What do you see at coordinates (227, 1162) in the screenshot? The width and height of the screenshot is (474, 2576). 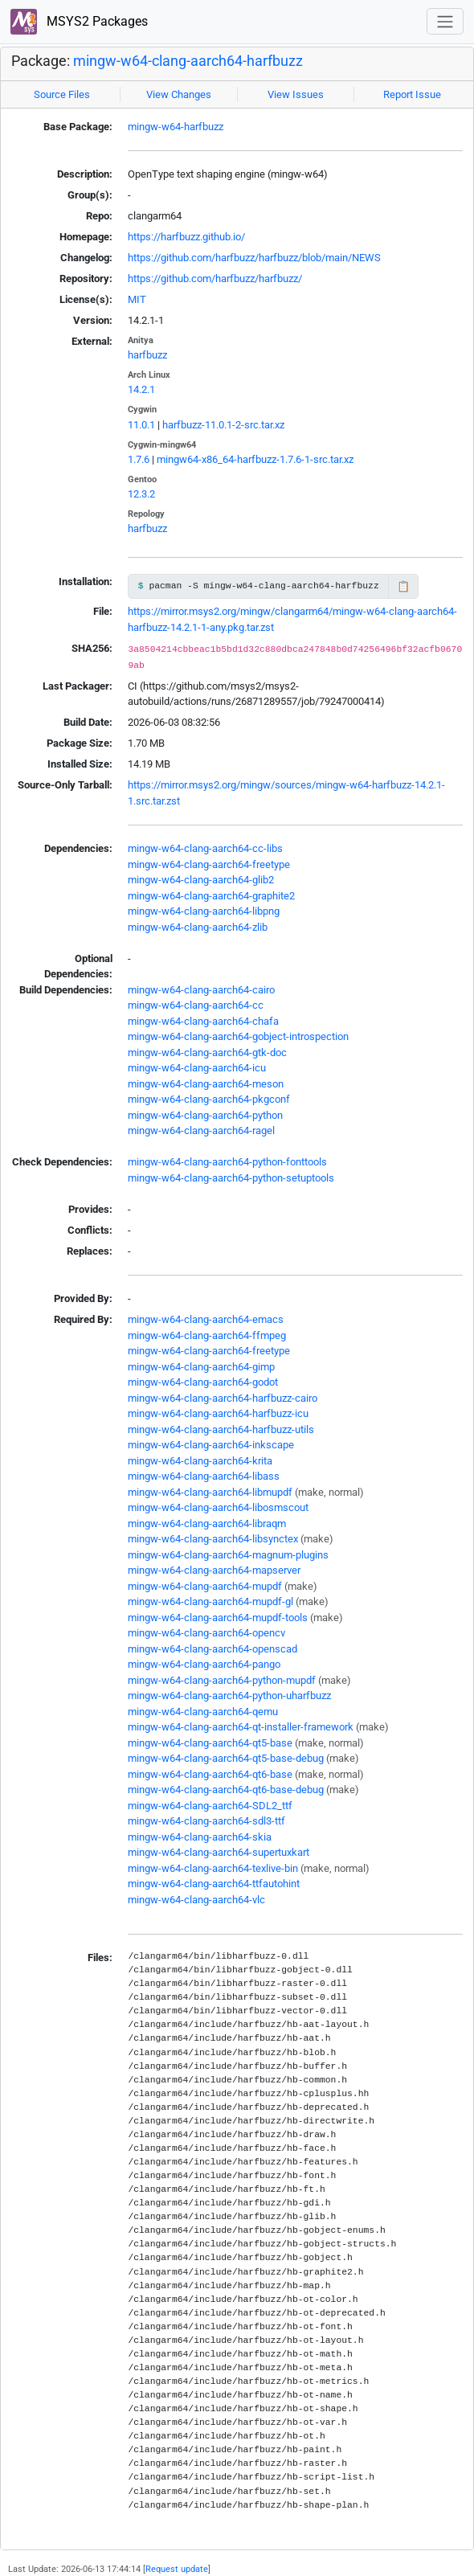 I see `mingw-w64-clang-aarch64-python-fonttools` at bounding box center [227, 1162].